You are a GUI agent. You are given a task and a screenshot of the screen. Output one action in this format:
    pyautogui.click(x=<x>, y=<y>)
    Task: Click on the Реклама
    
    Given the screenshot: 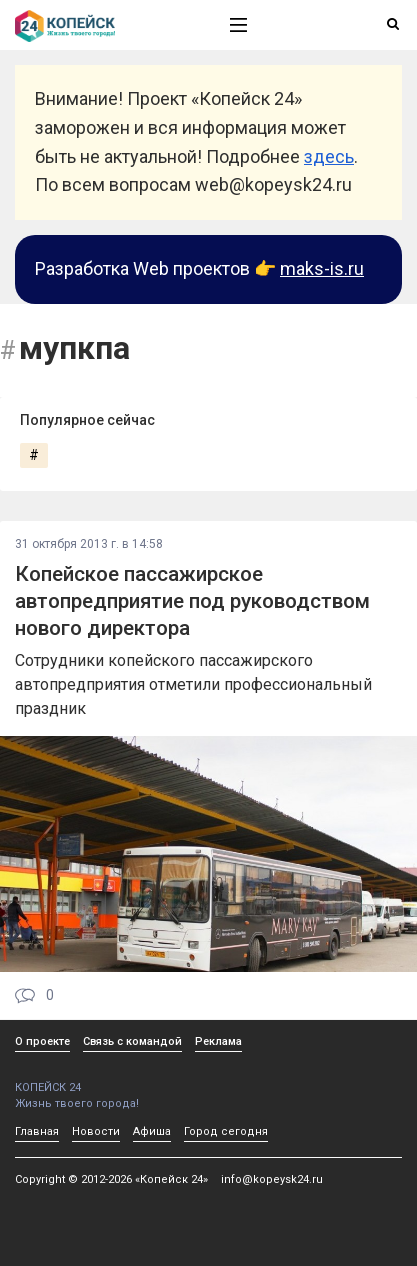 What is the action you would take?
    pyautogui.click(x=218, y=1041)
    